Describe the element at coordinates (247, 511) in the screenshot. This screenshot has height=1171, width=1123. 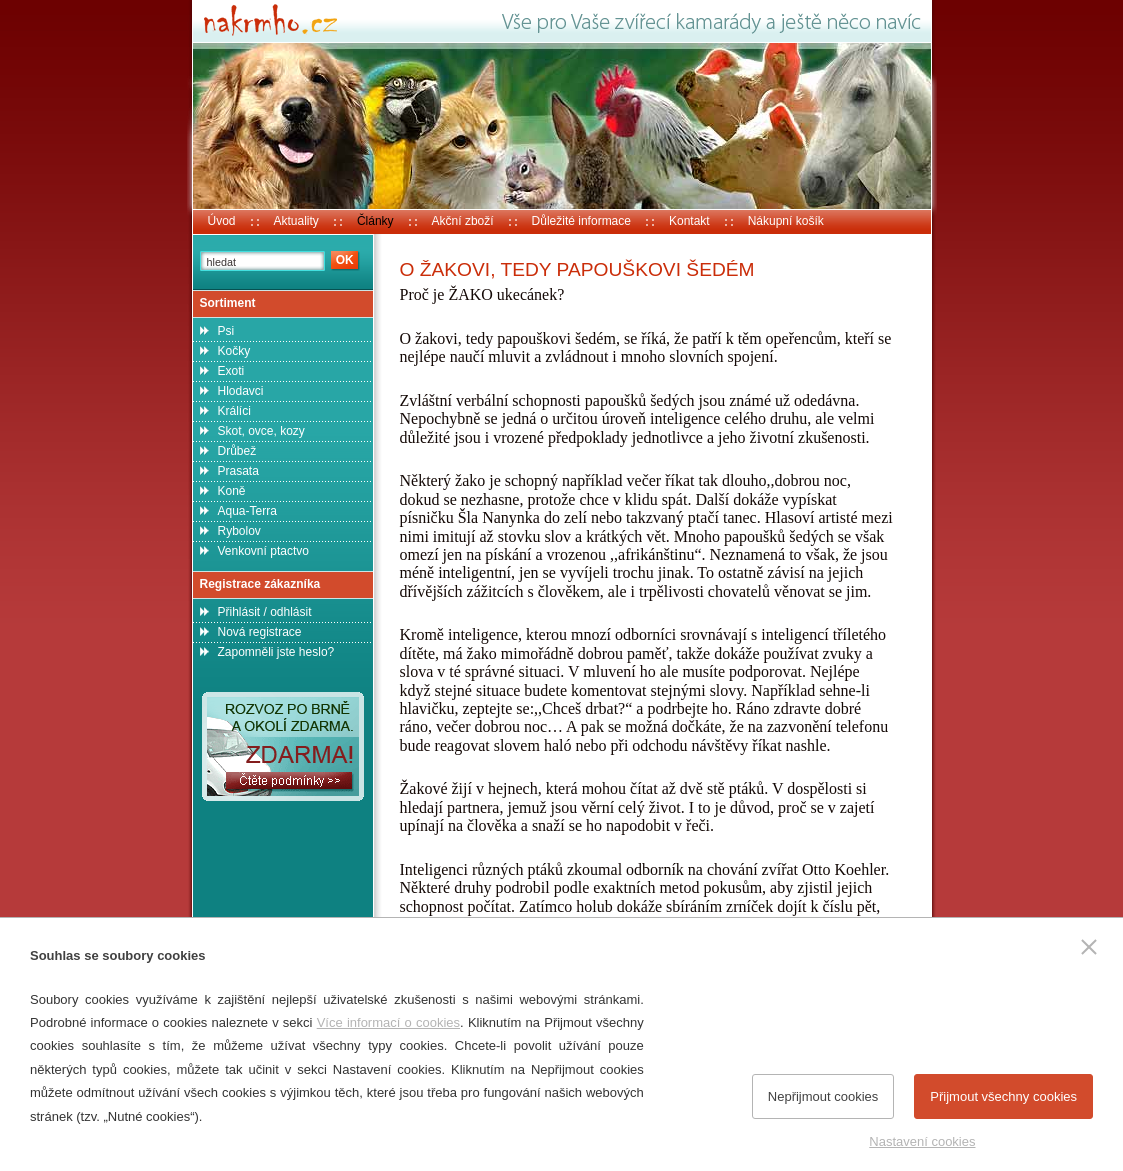
I see `Aqua-Terra` at that location.